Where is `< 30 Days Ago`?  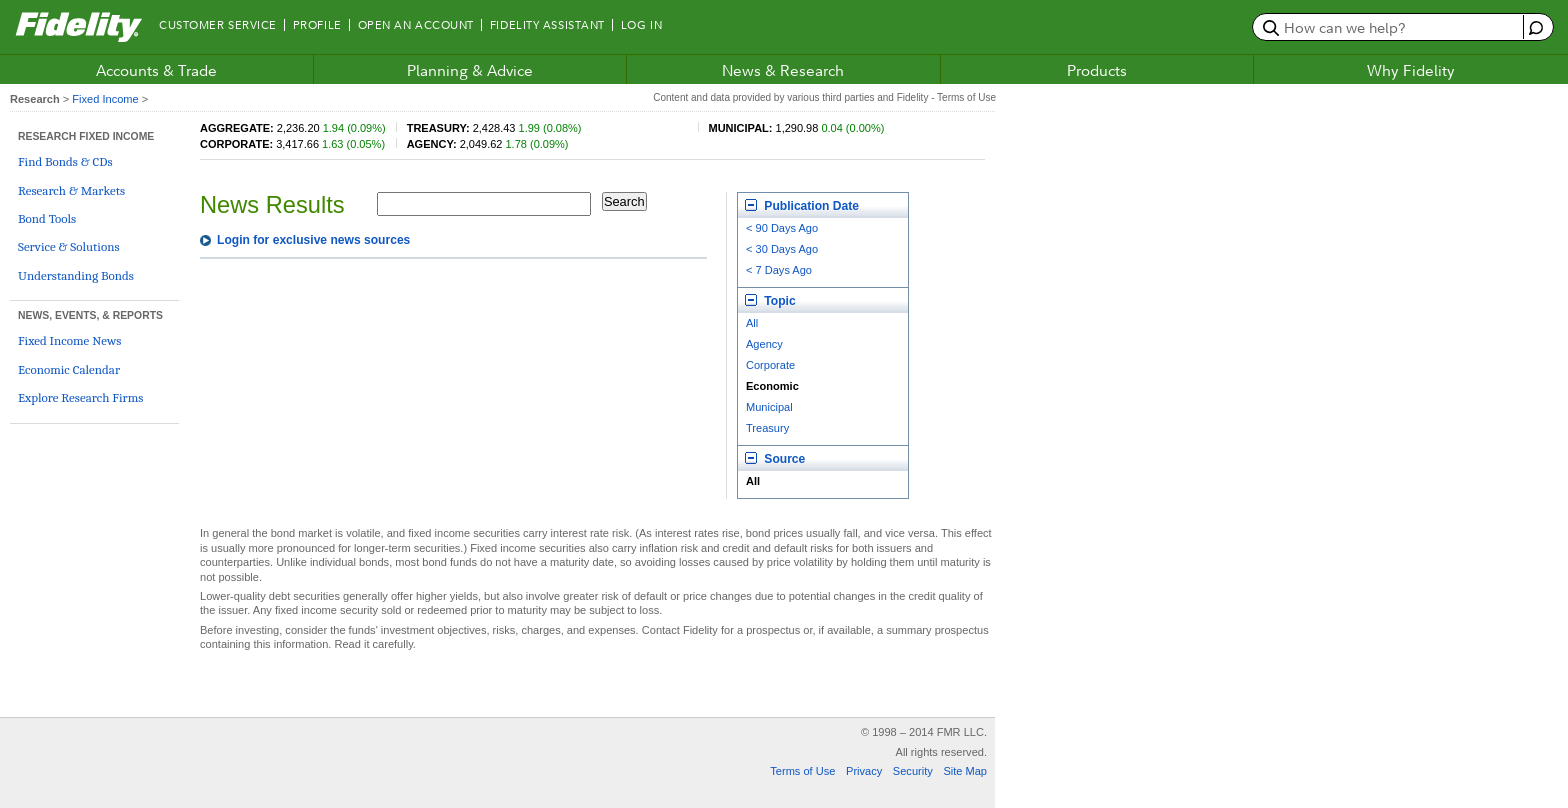 < 30 Days Ago is located at coordinates (782, 249).